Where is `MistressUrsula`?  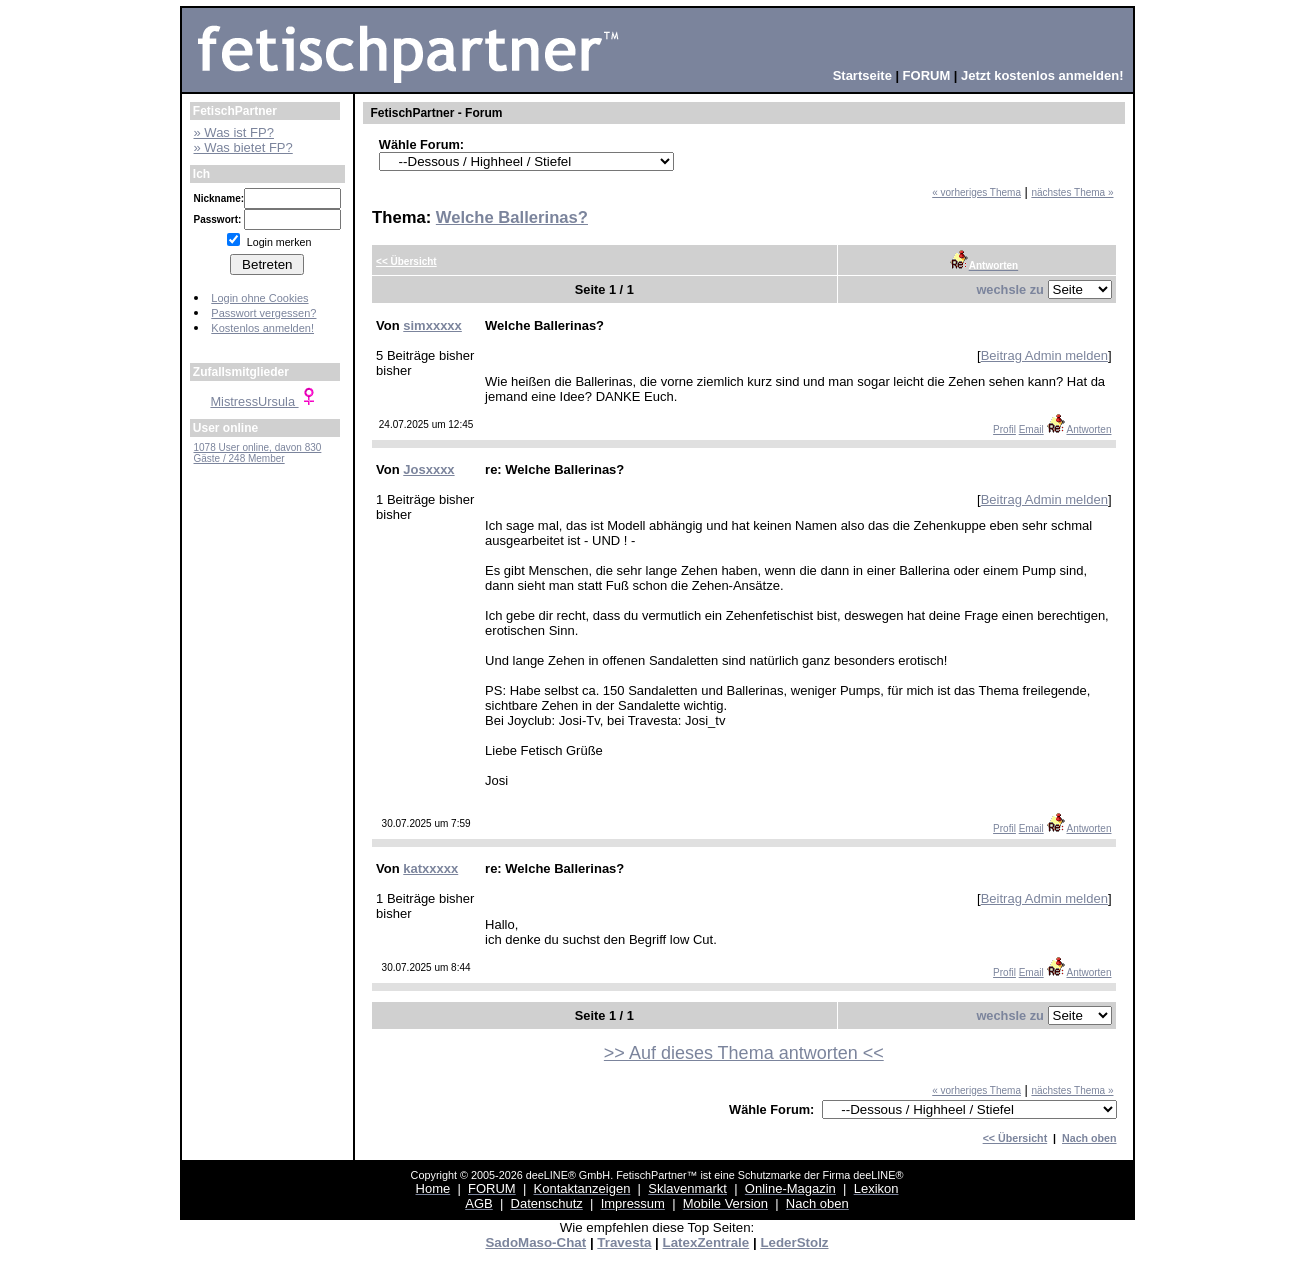
MistressUrsula is located at coordinates (264, 401).